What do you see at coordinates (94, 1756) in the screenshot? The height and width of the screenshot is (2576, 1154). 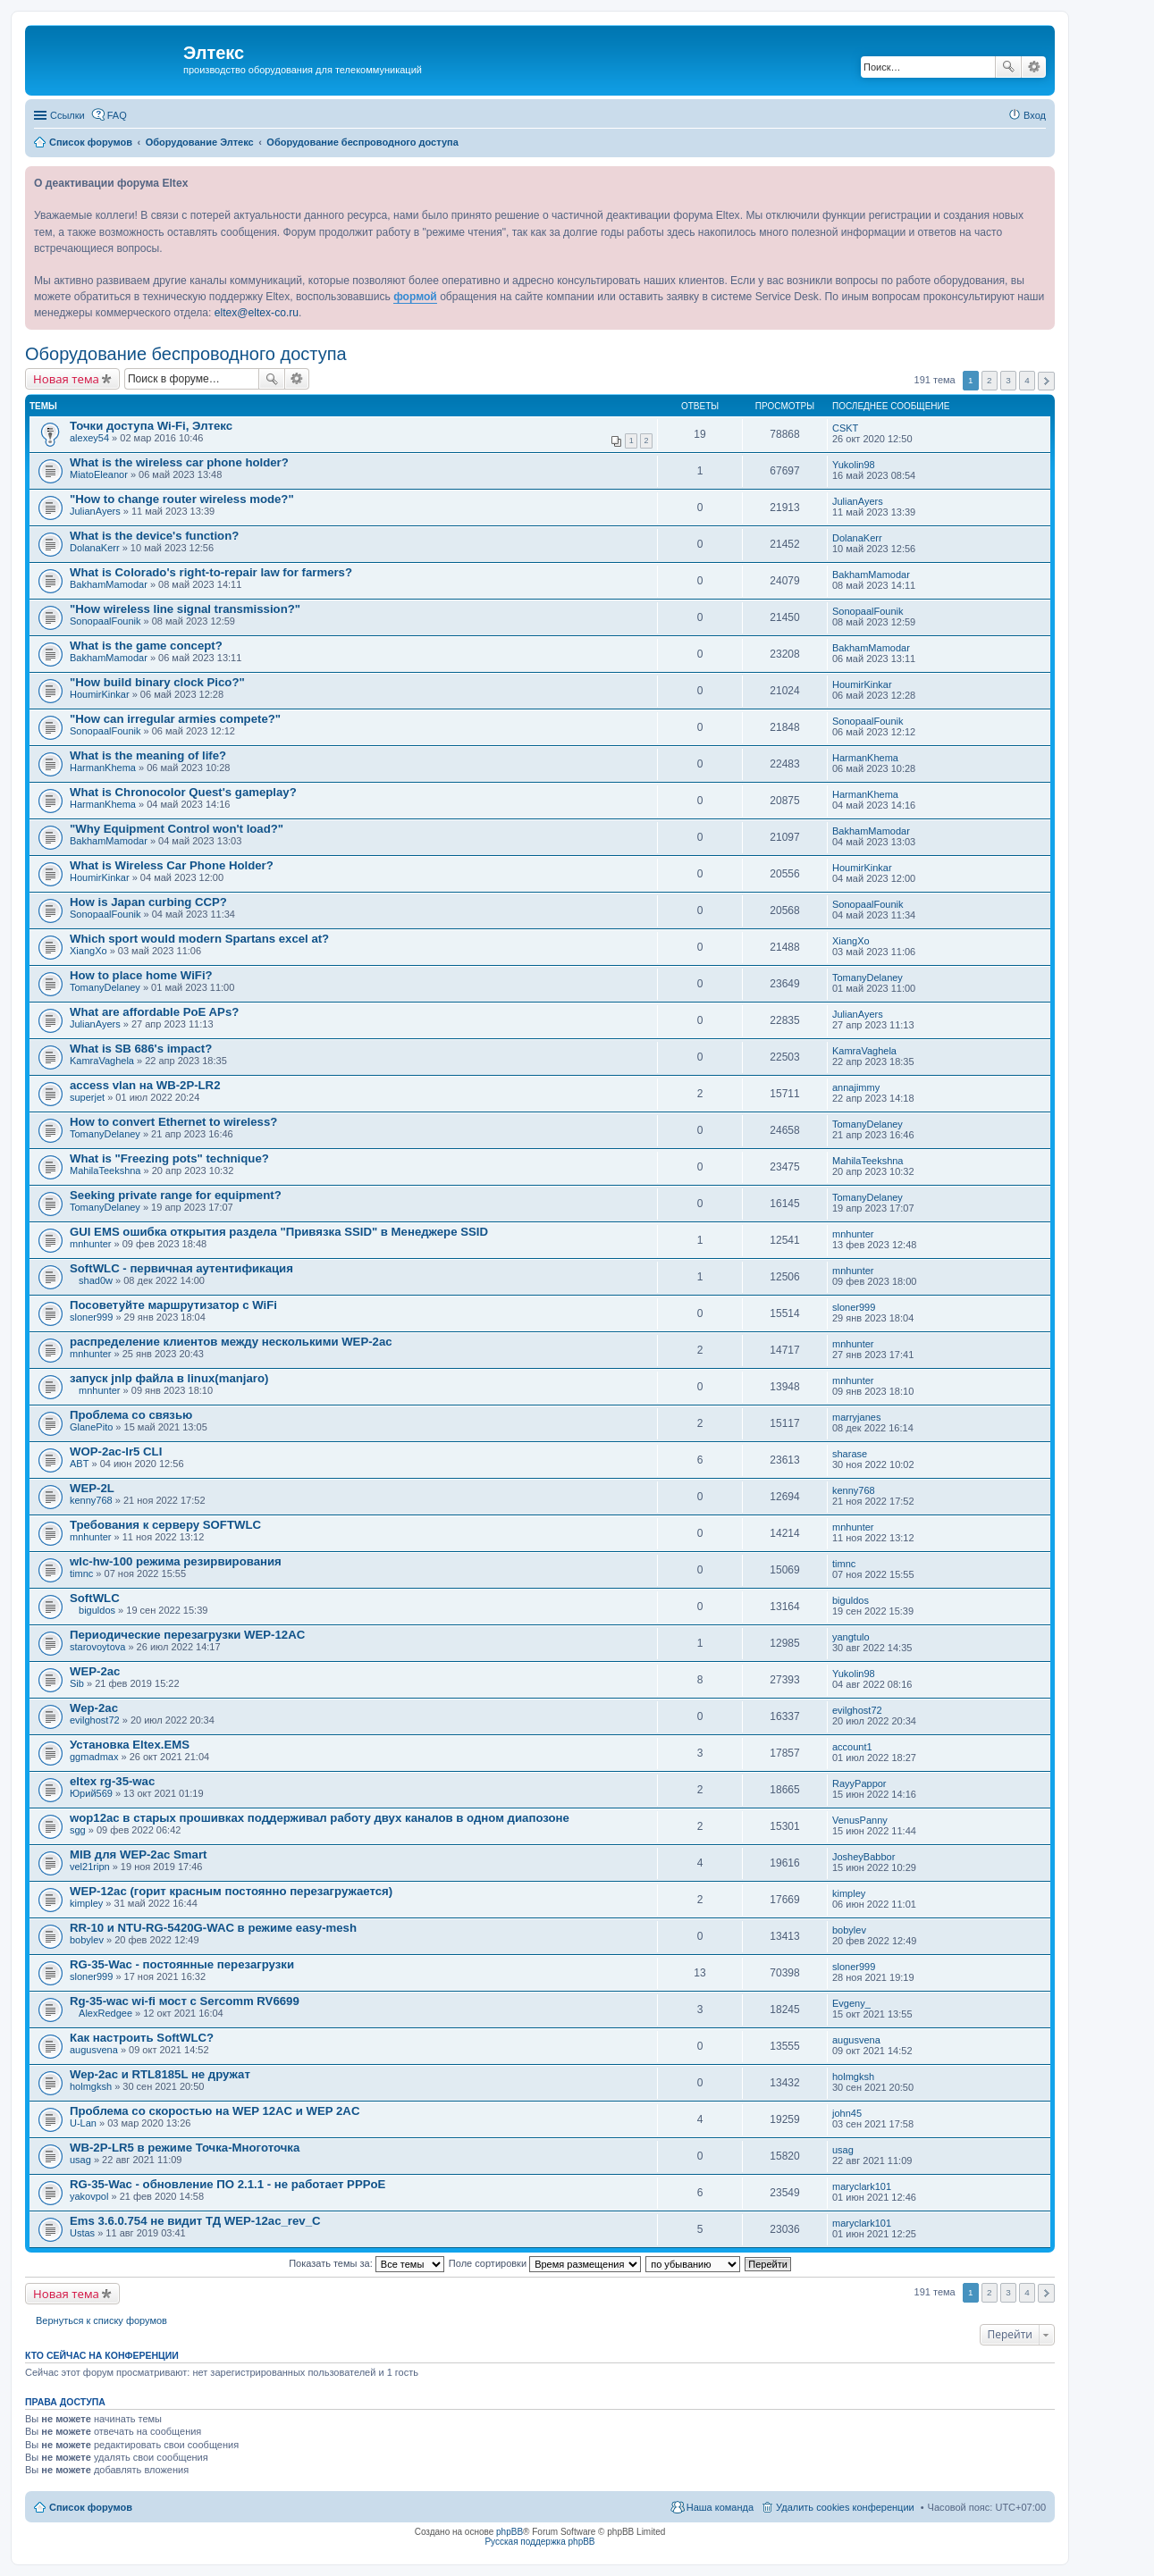 I see `ggmadmax` at bounding box center [94, 1756].